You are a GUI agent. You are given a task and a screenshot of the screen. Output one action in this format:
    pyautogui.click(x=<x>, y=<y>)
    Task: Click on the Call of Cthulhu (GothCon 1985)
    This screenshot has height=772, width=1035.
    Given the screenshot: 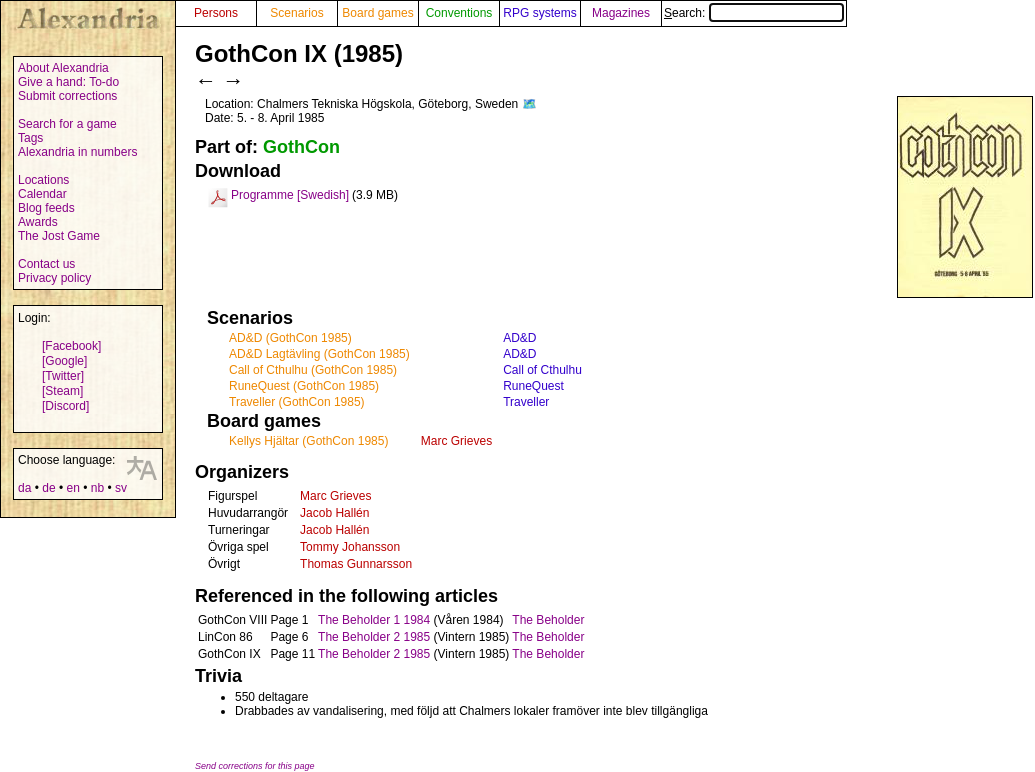 What is the action you would take?
    pyautogui.click(x=313, y=370)
    